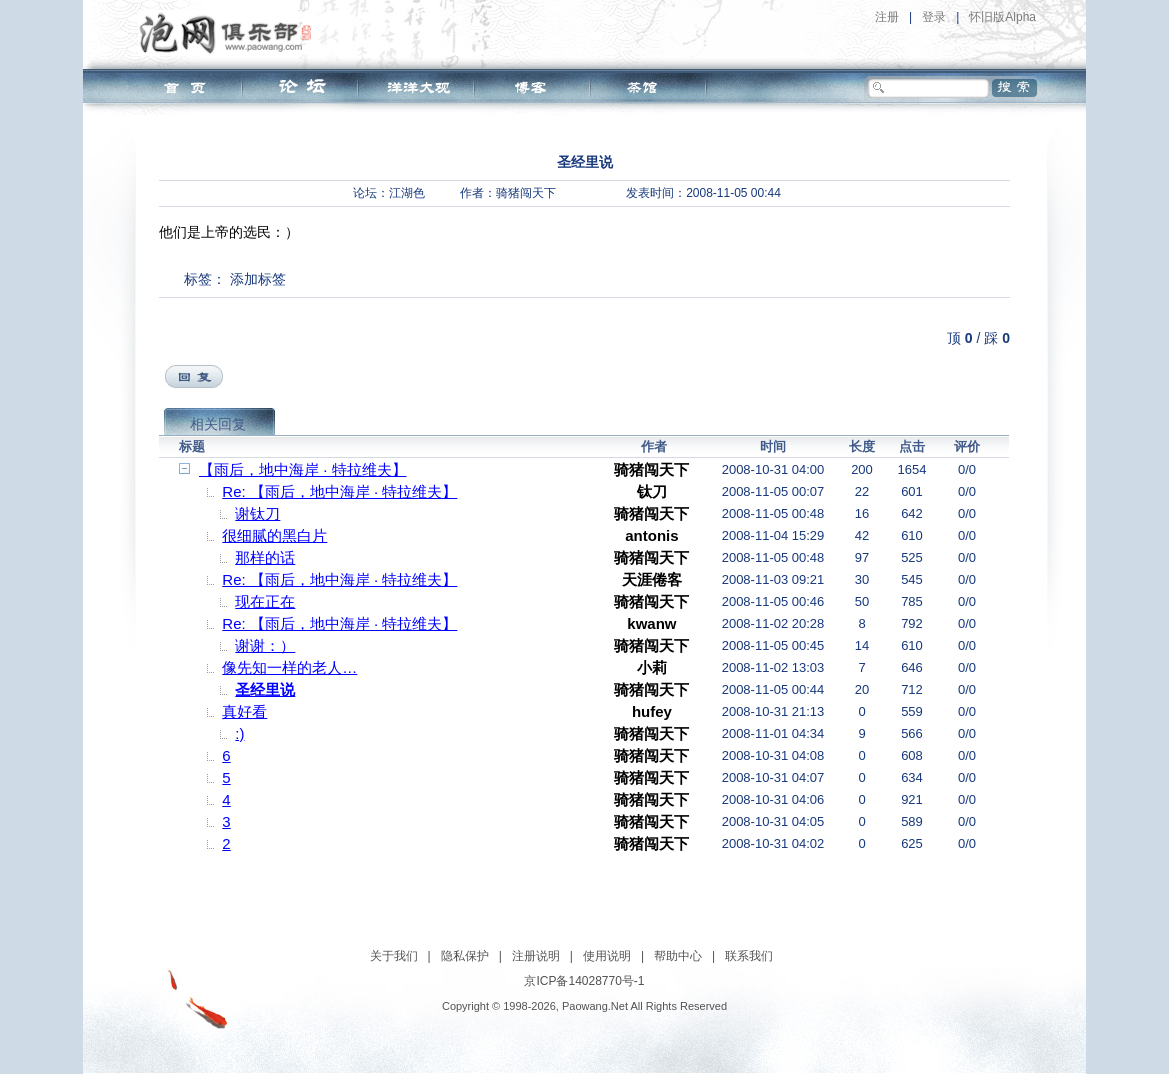  I want to click on 圣经里说, so click(265, 689).